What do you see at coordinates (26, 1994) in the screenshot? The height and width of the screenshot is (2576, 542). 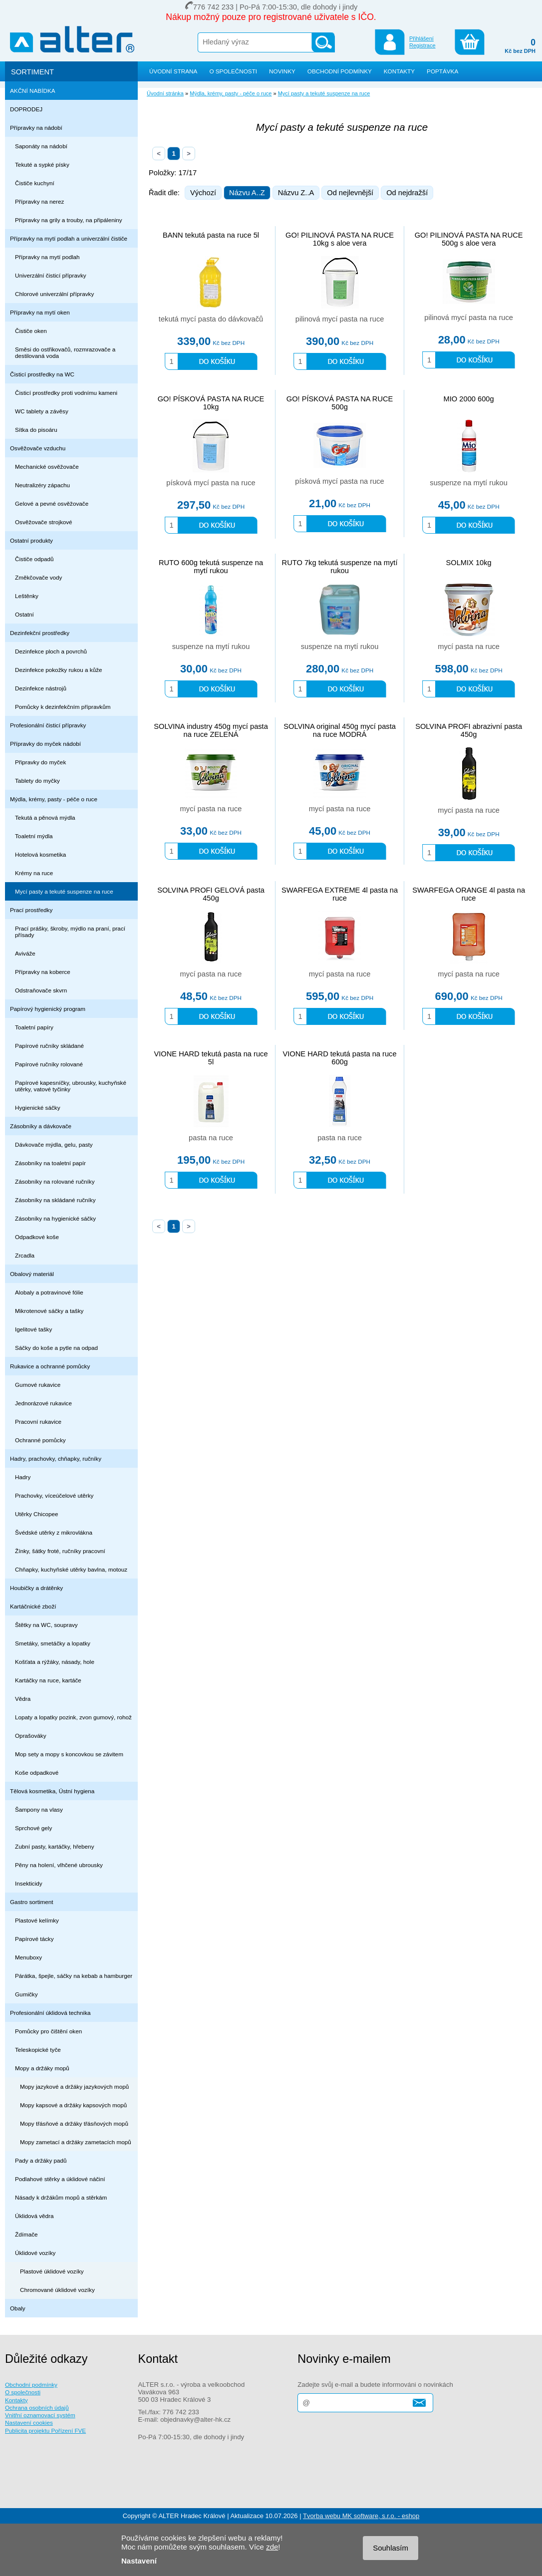 I see `Gumičky` at bounding box center [26, 1994].